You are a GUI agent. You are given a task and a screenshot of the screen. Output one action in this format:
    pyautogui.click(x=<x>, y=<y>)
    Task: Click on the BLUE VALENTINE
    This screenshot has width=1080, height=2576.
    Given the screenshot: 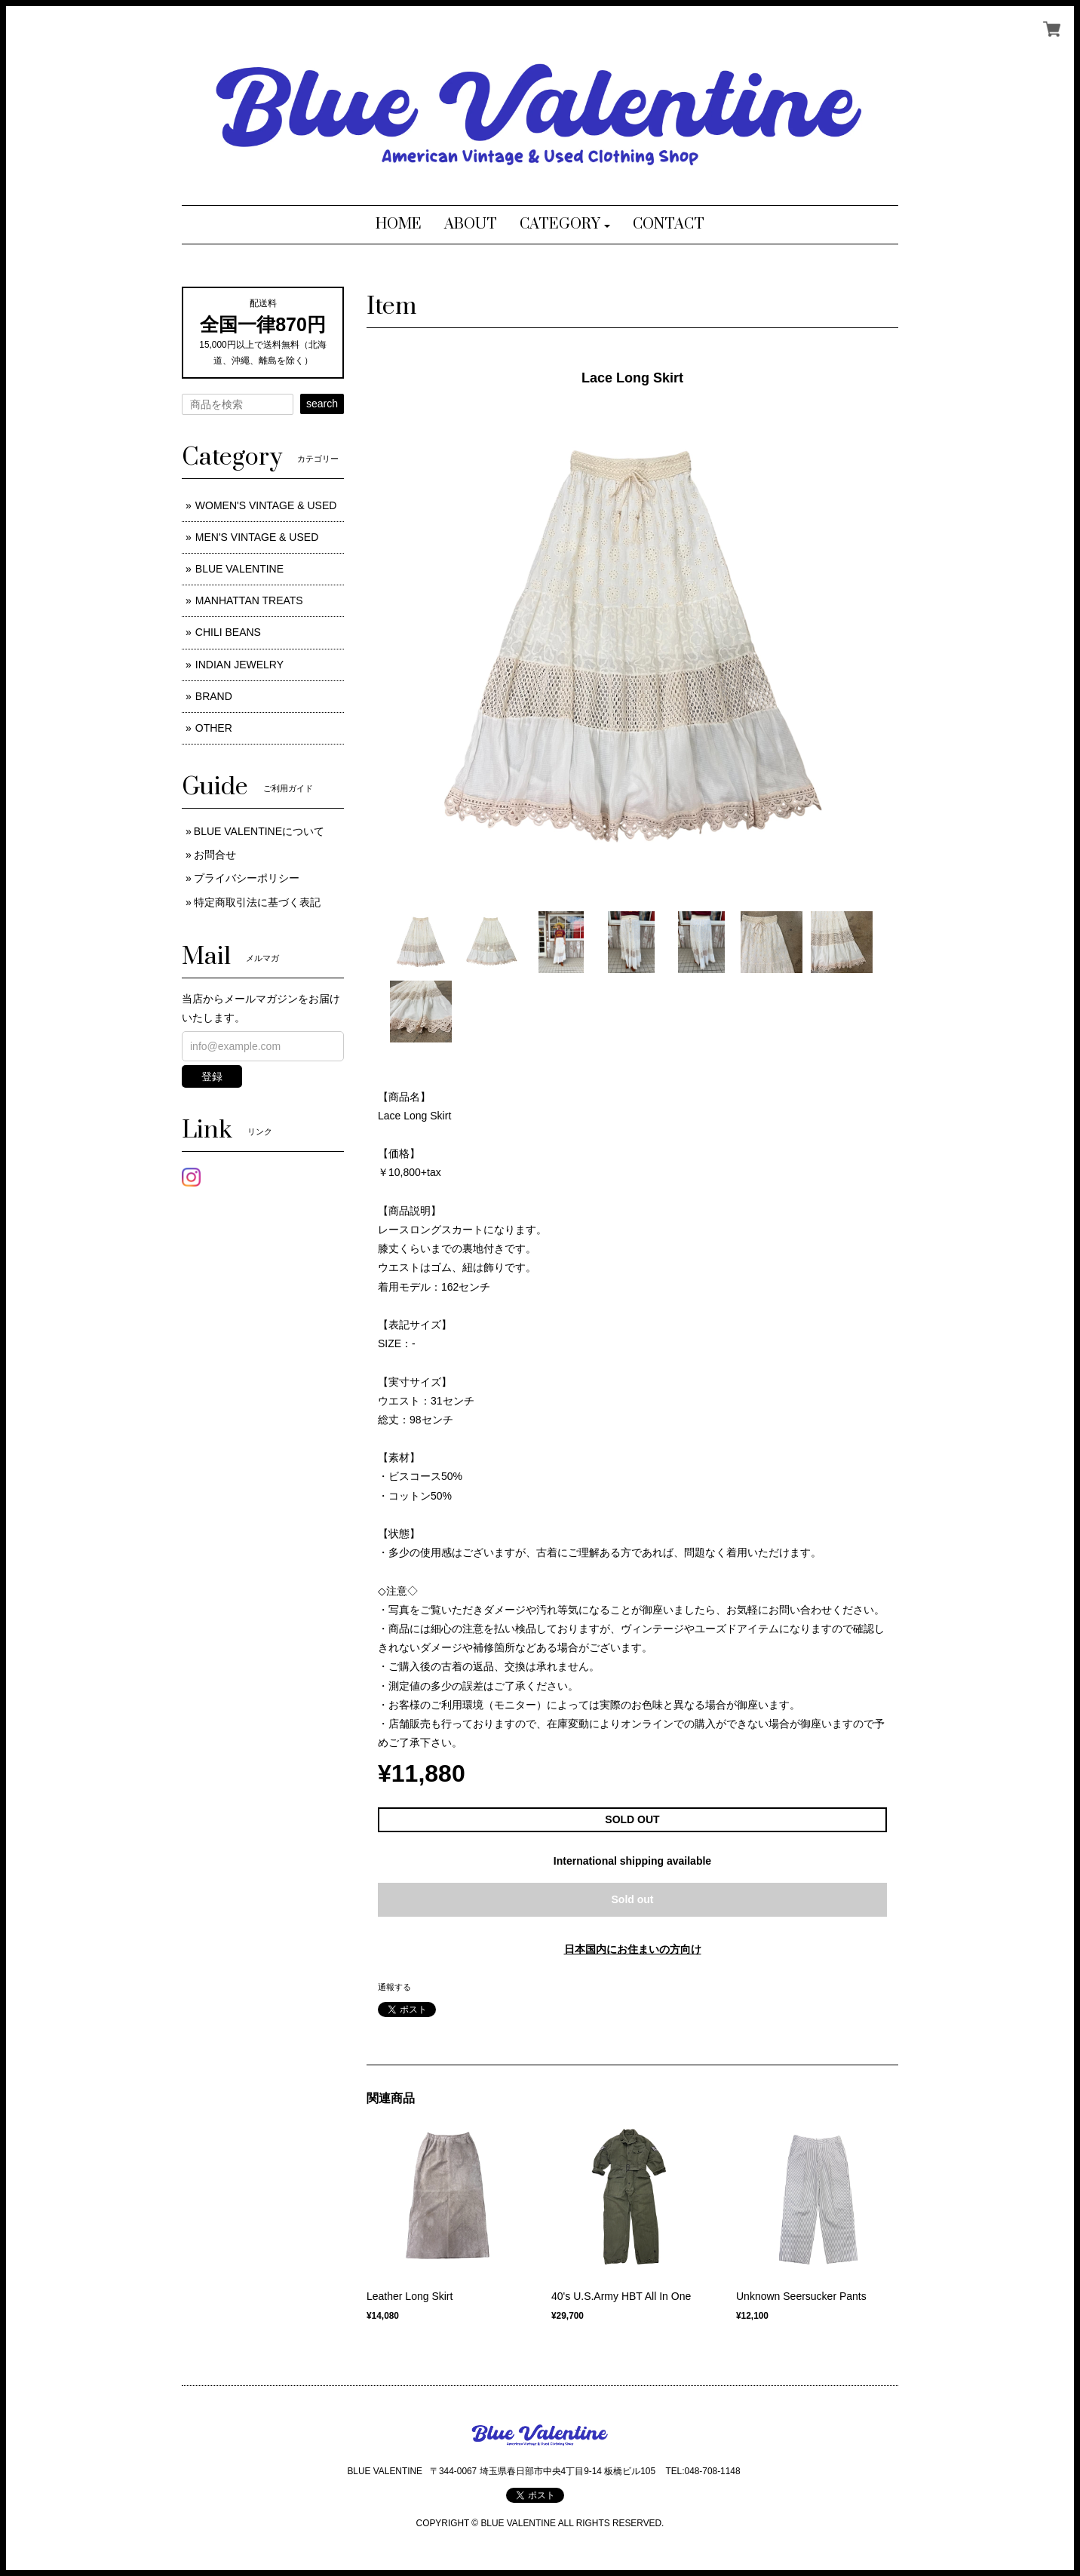 What is the action you would take?
    pyautogui.click(x=239, y=569)
    